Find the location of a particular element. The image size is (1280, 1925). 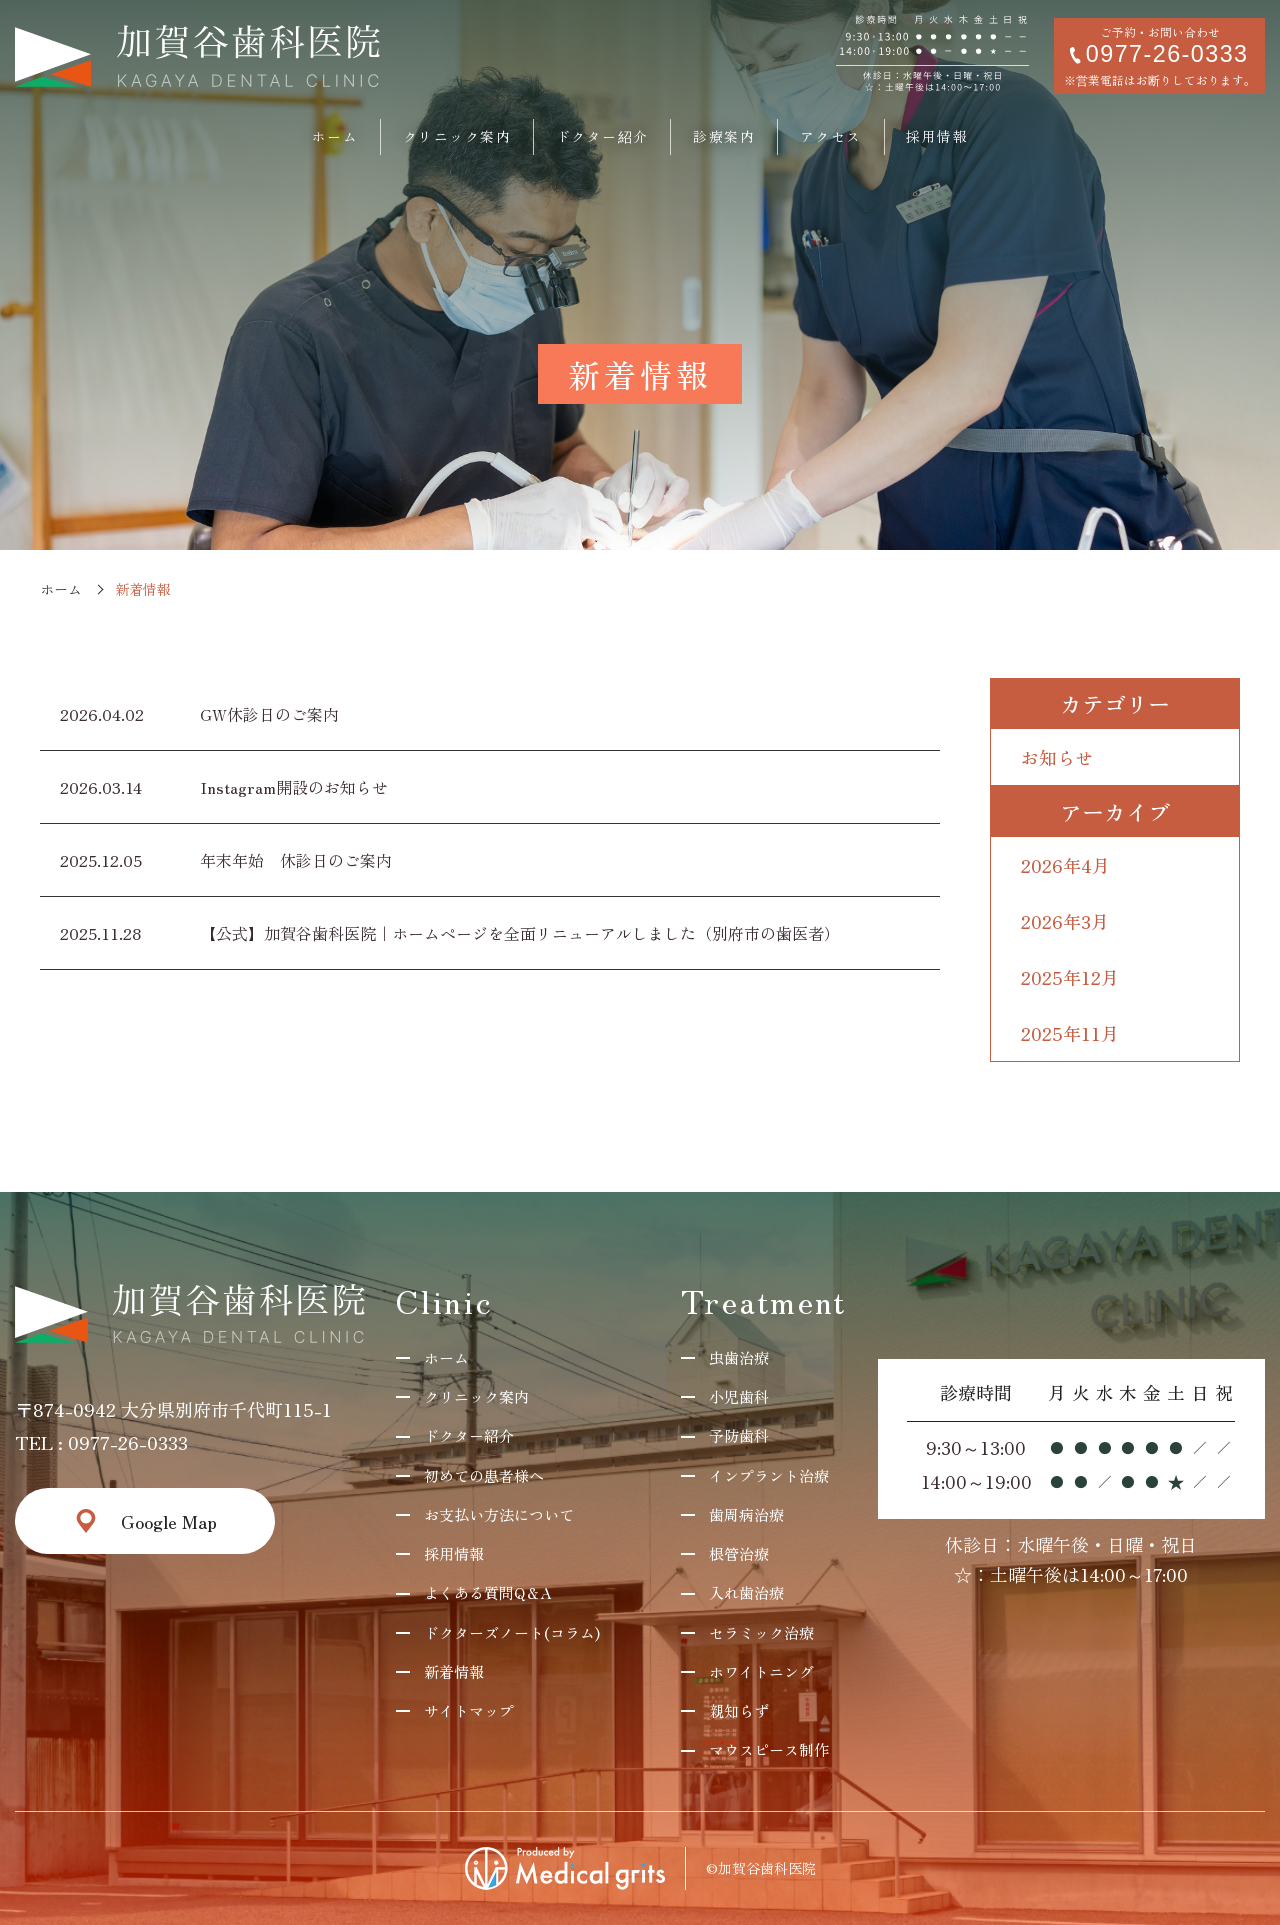

予防歯科 is located at coordinates (739, 1435).